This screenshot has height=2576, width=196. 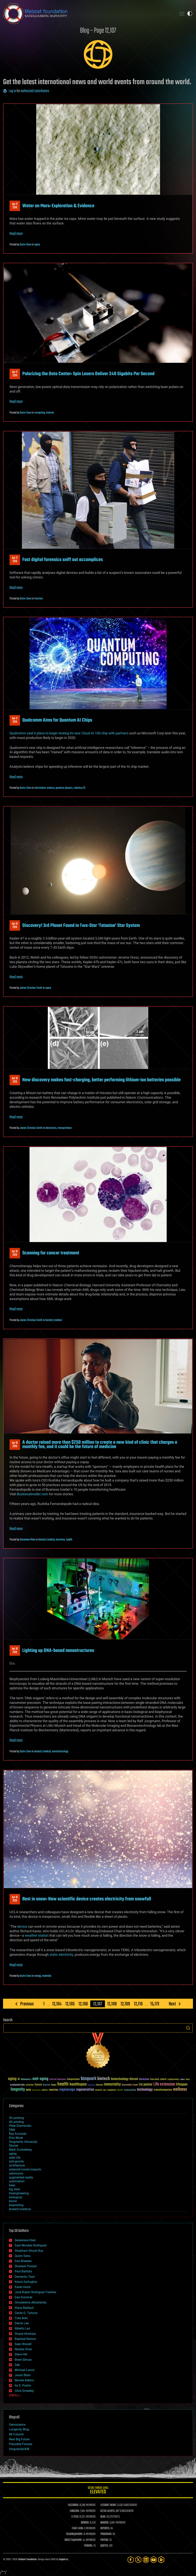 What do you see at coordinates (20, 2149) in the screenshot?
I see `Mark Zuckerberg` at bounding box center [20, 2149].